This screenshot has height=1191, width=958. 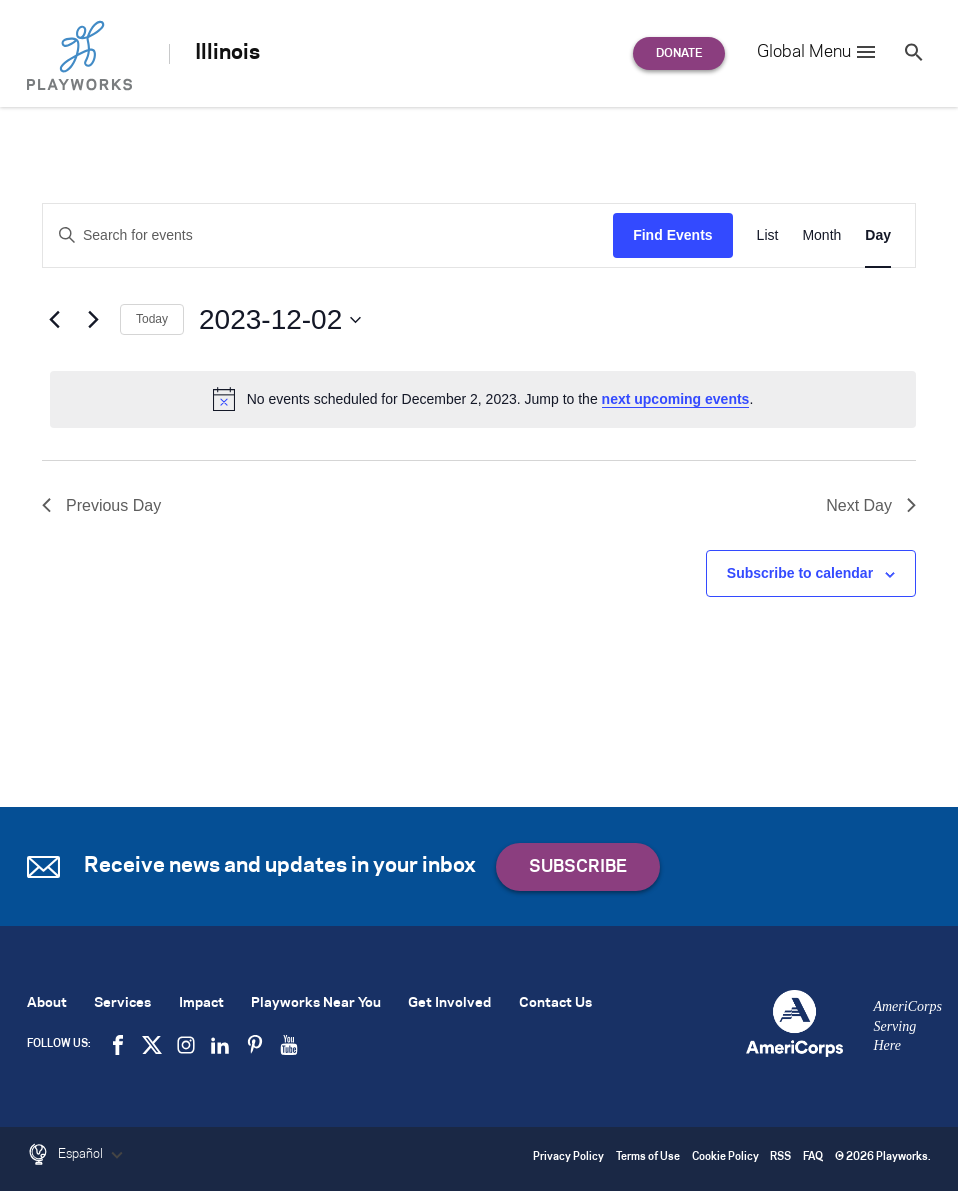 What do you see at coordinates (821, 235) in the screenshot?
I see `[Display Events in Month View]` at bounding box center [821, 235].